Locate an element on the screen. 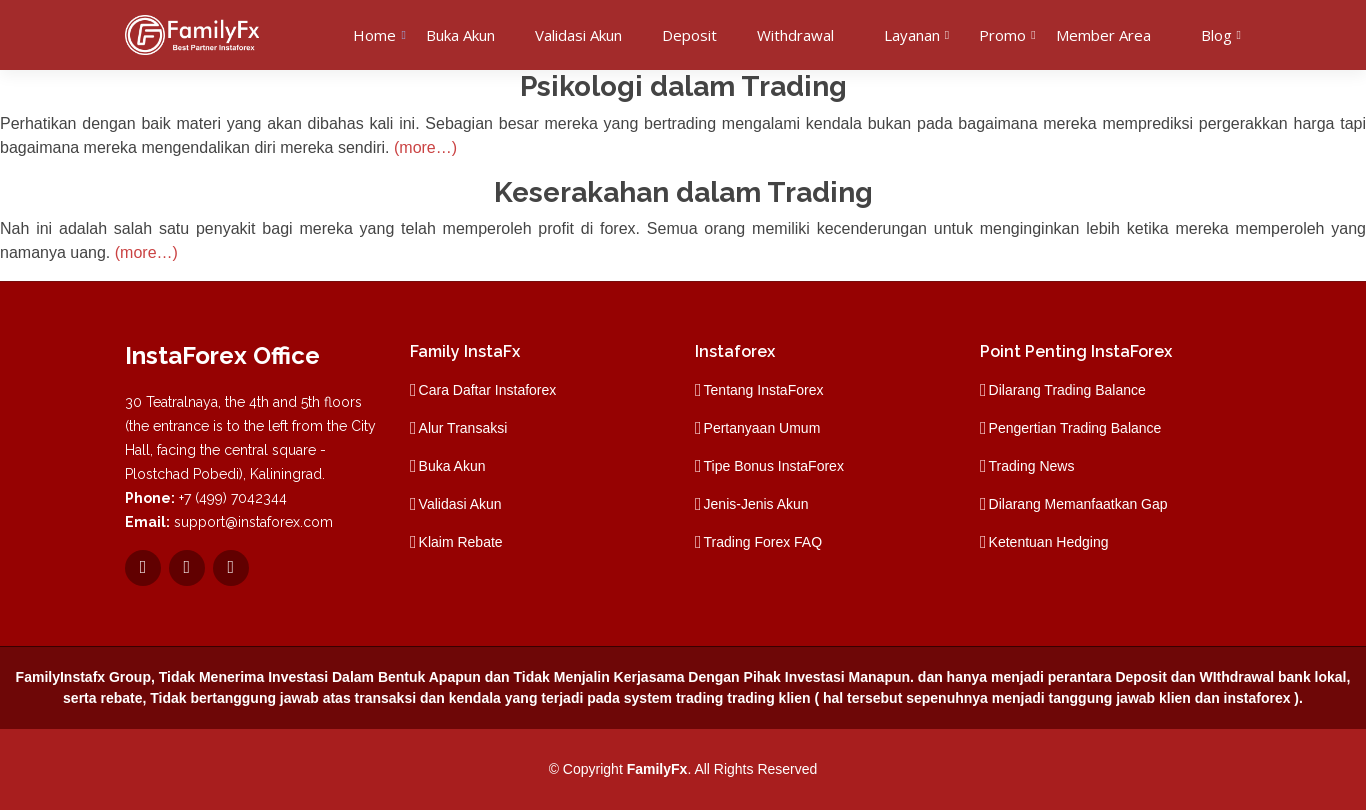 This screenshot has width=1366, height=810. Validasi Akun is located at coordinates (578, 35).